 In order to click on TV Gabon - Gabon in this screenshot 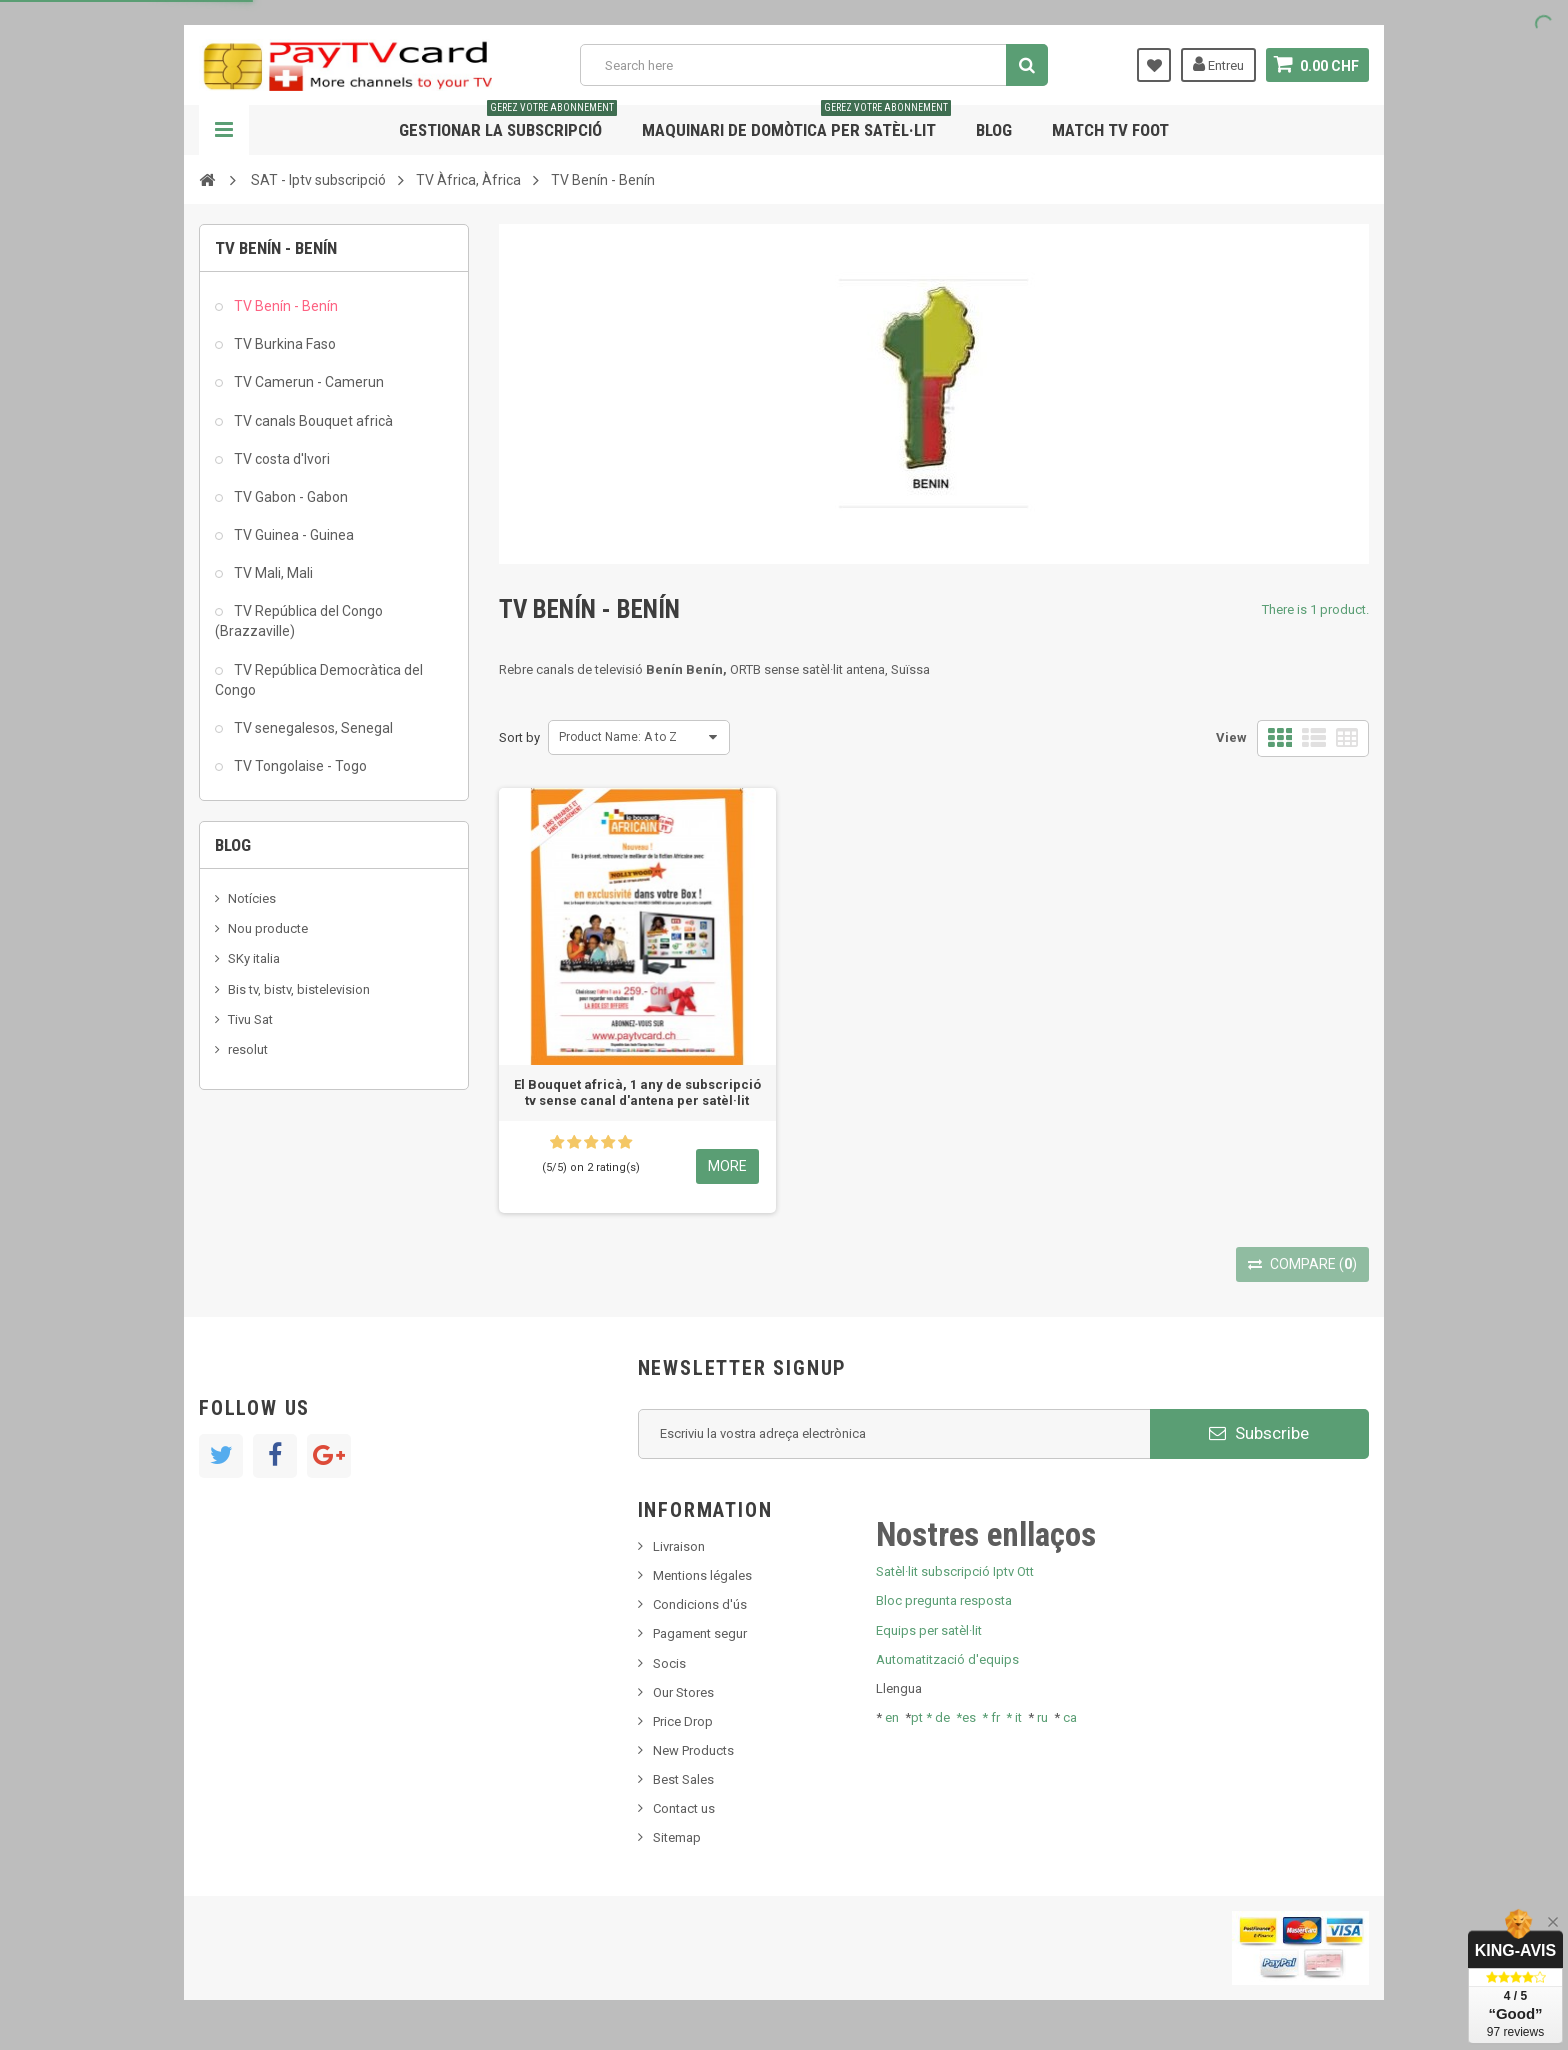, I will do `click(289, 497)`.